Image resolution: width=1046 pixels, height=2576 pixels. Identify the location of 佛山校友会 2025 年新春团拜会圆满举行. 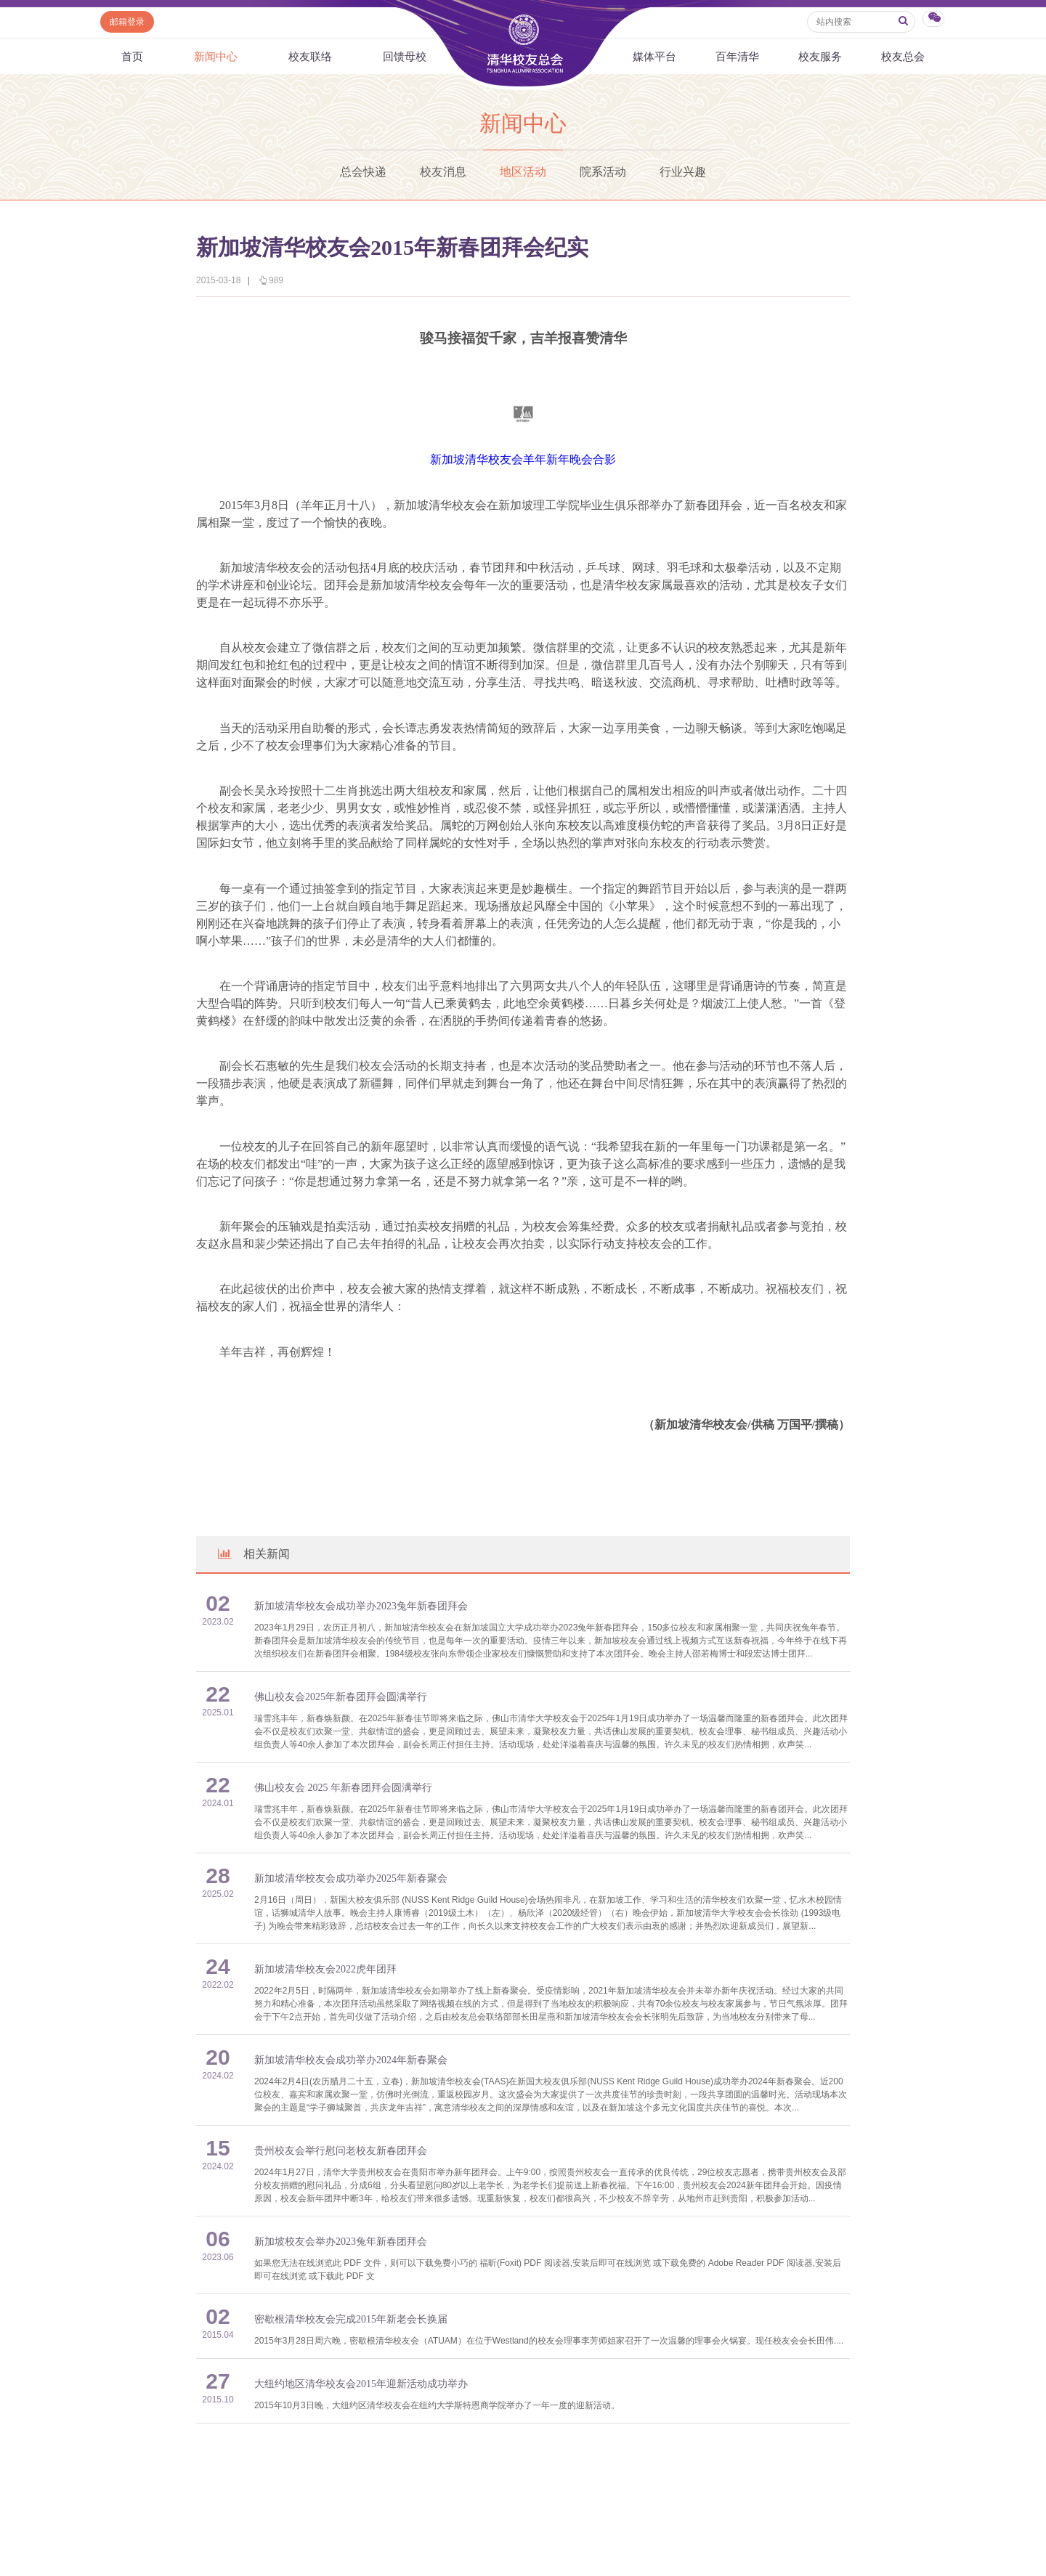
(343, 1787).